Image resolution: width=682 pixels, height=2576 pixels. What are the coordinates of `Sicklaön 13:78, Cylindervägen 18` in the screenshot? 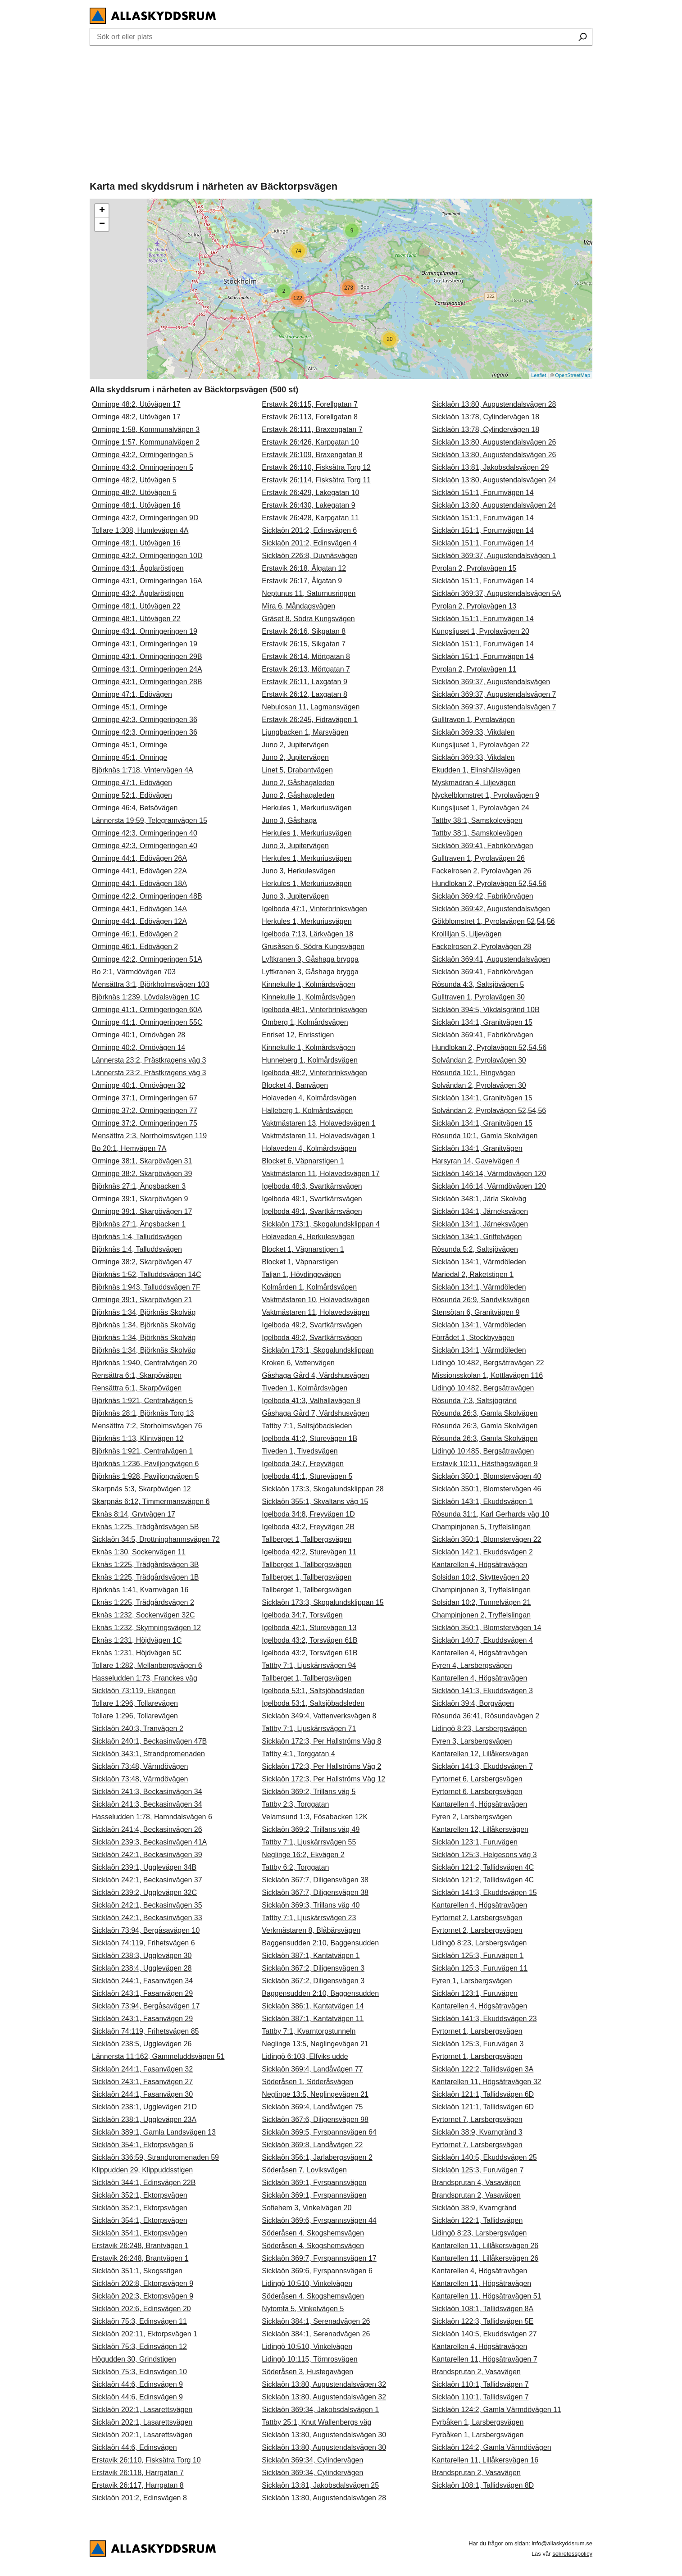 It's located at (485, 417).